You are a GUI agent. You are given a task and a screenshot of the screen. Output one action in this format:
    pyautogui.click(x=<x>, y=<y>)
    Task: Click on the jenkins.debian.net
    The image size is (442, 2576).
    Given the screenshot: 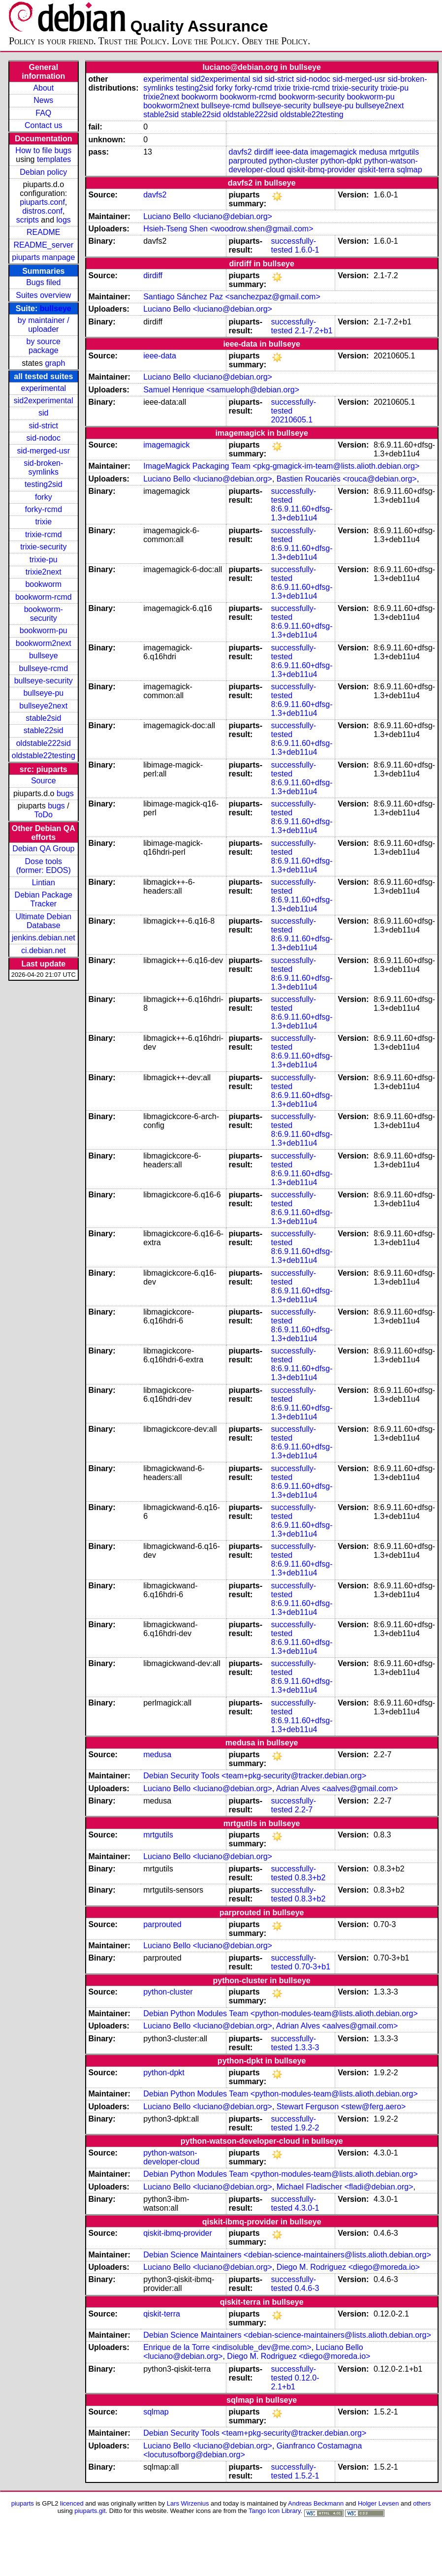 What is the action you would take?
    pyautogui.click(x=43, y=938)
    